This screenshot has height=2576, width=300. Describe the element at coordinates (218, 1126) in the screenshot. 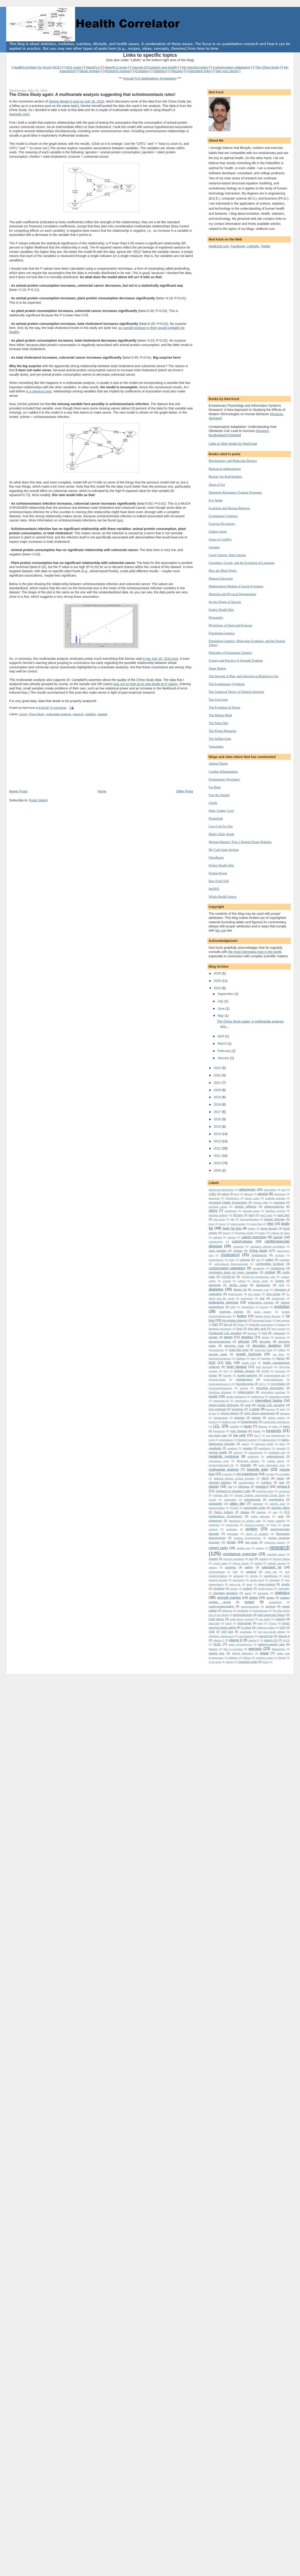

I see `2015` at that location.